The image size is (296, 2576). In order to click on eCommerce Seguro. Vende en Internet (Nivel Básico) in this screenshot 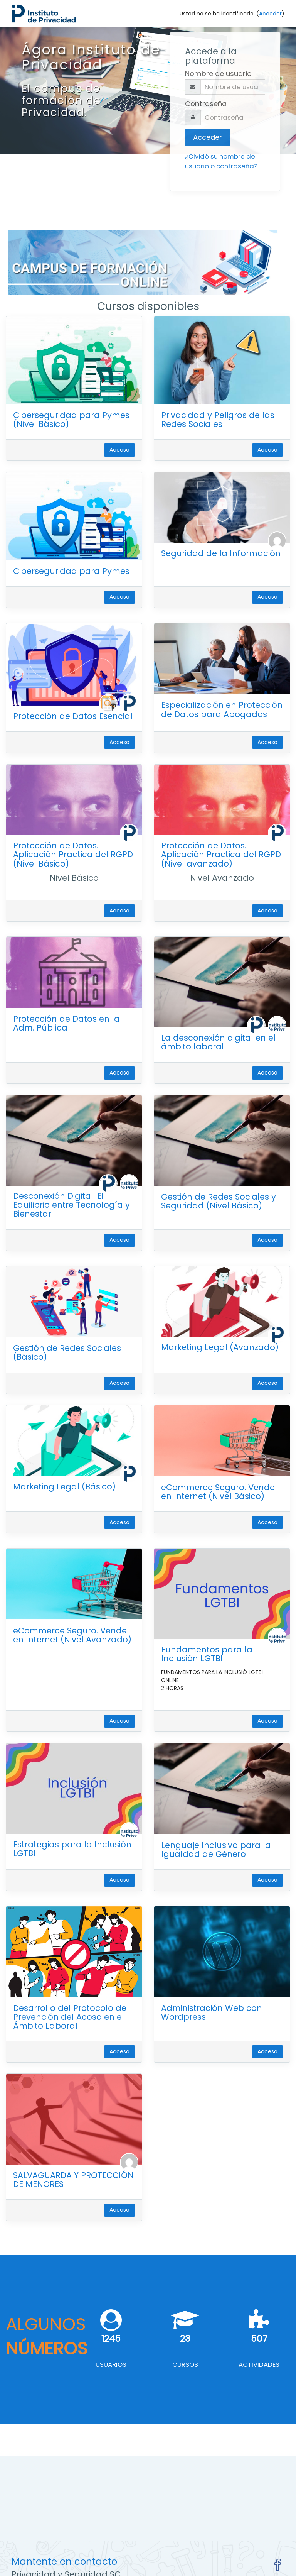, I will do `click(218, 1492)`.